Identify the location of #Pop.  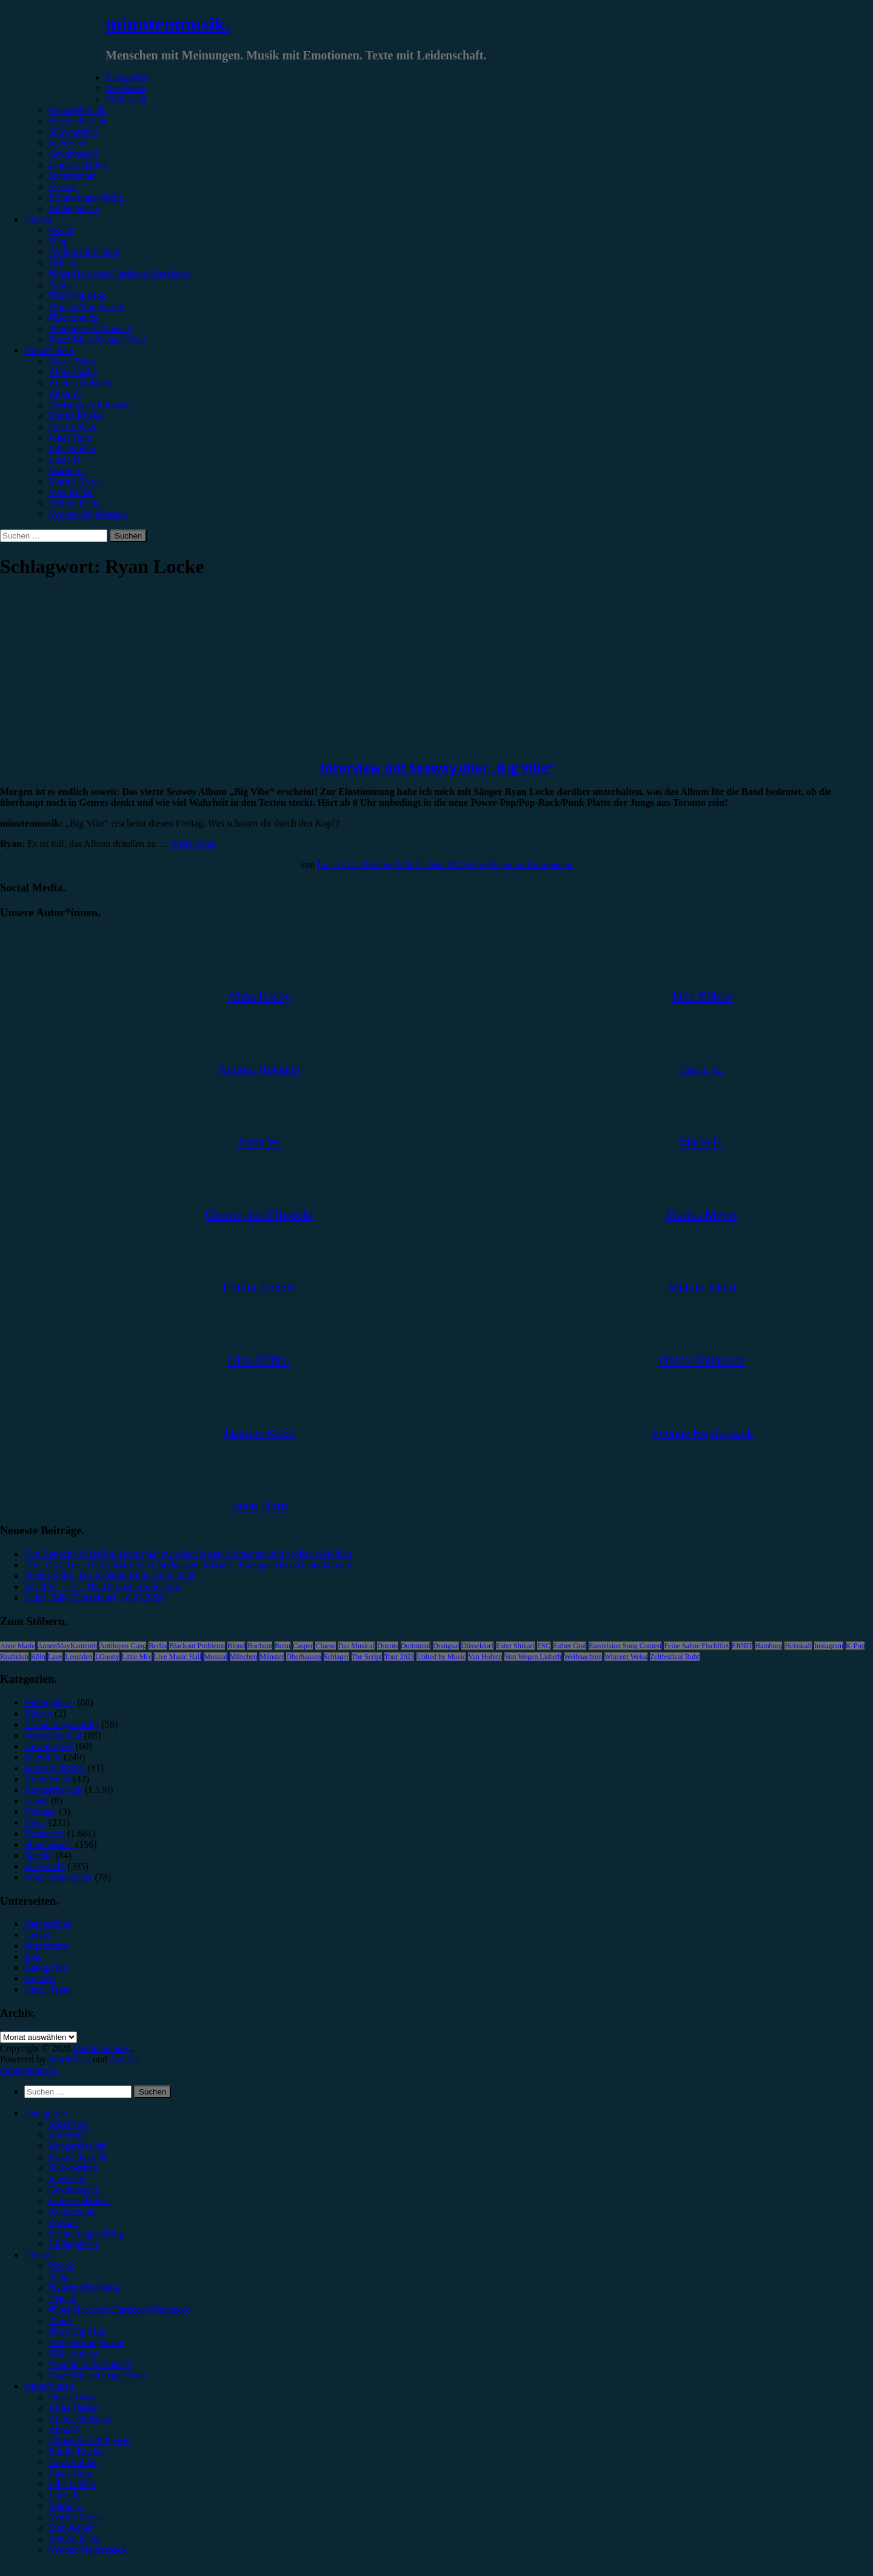
(58, 241).